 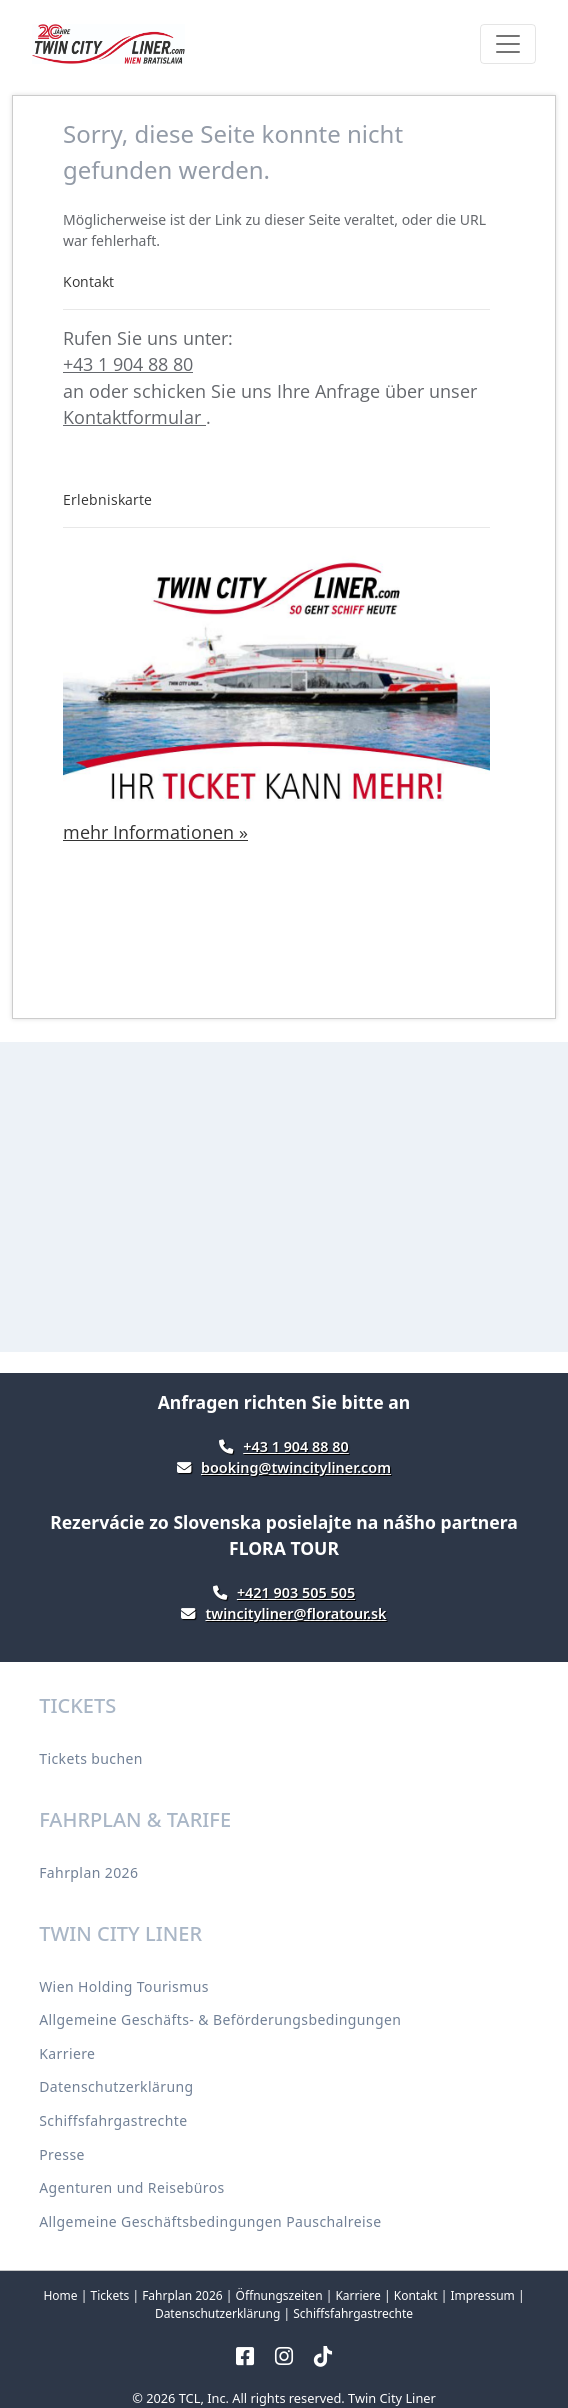 What do you see at coordinates (67, 2053) in the screenshot?
I see `Karriere` at bounding box center [67, 2053].